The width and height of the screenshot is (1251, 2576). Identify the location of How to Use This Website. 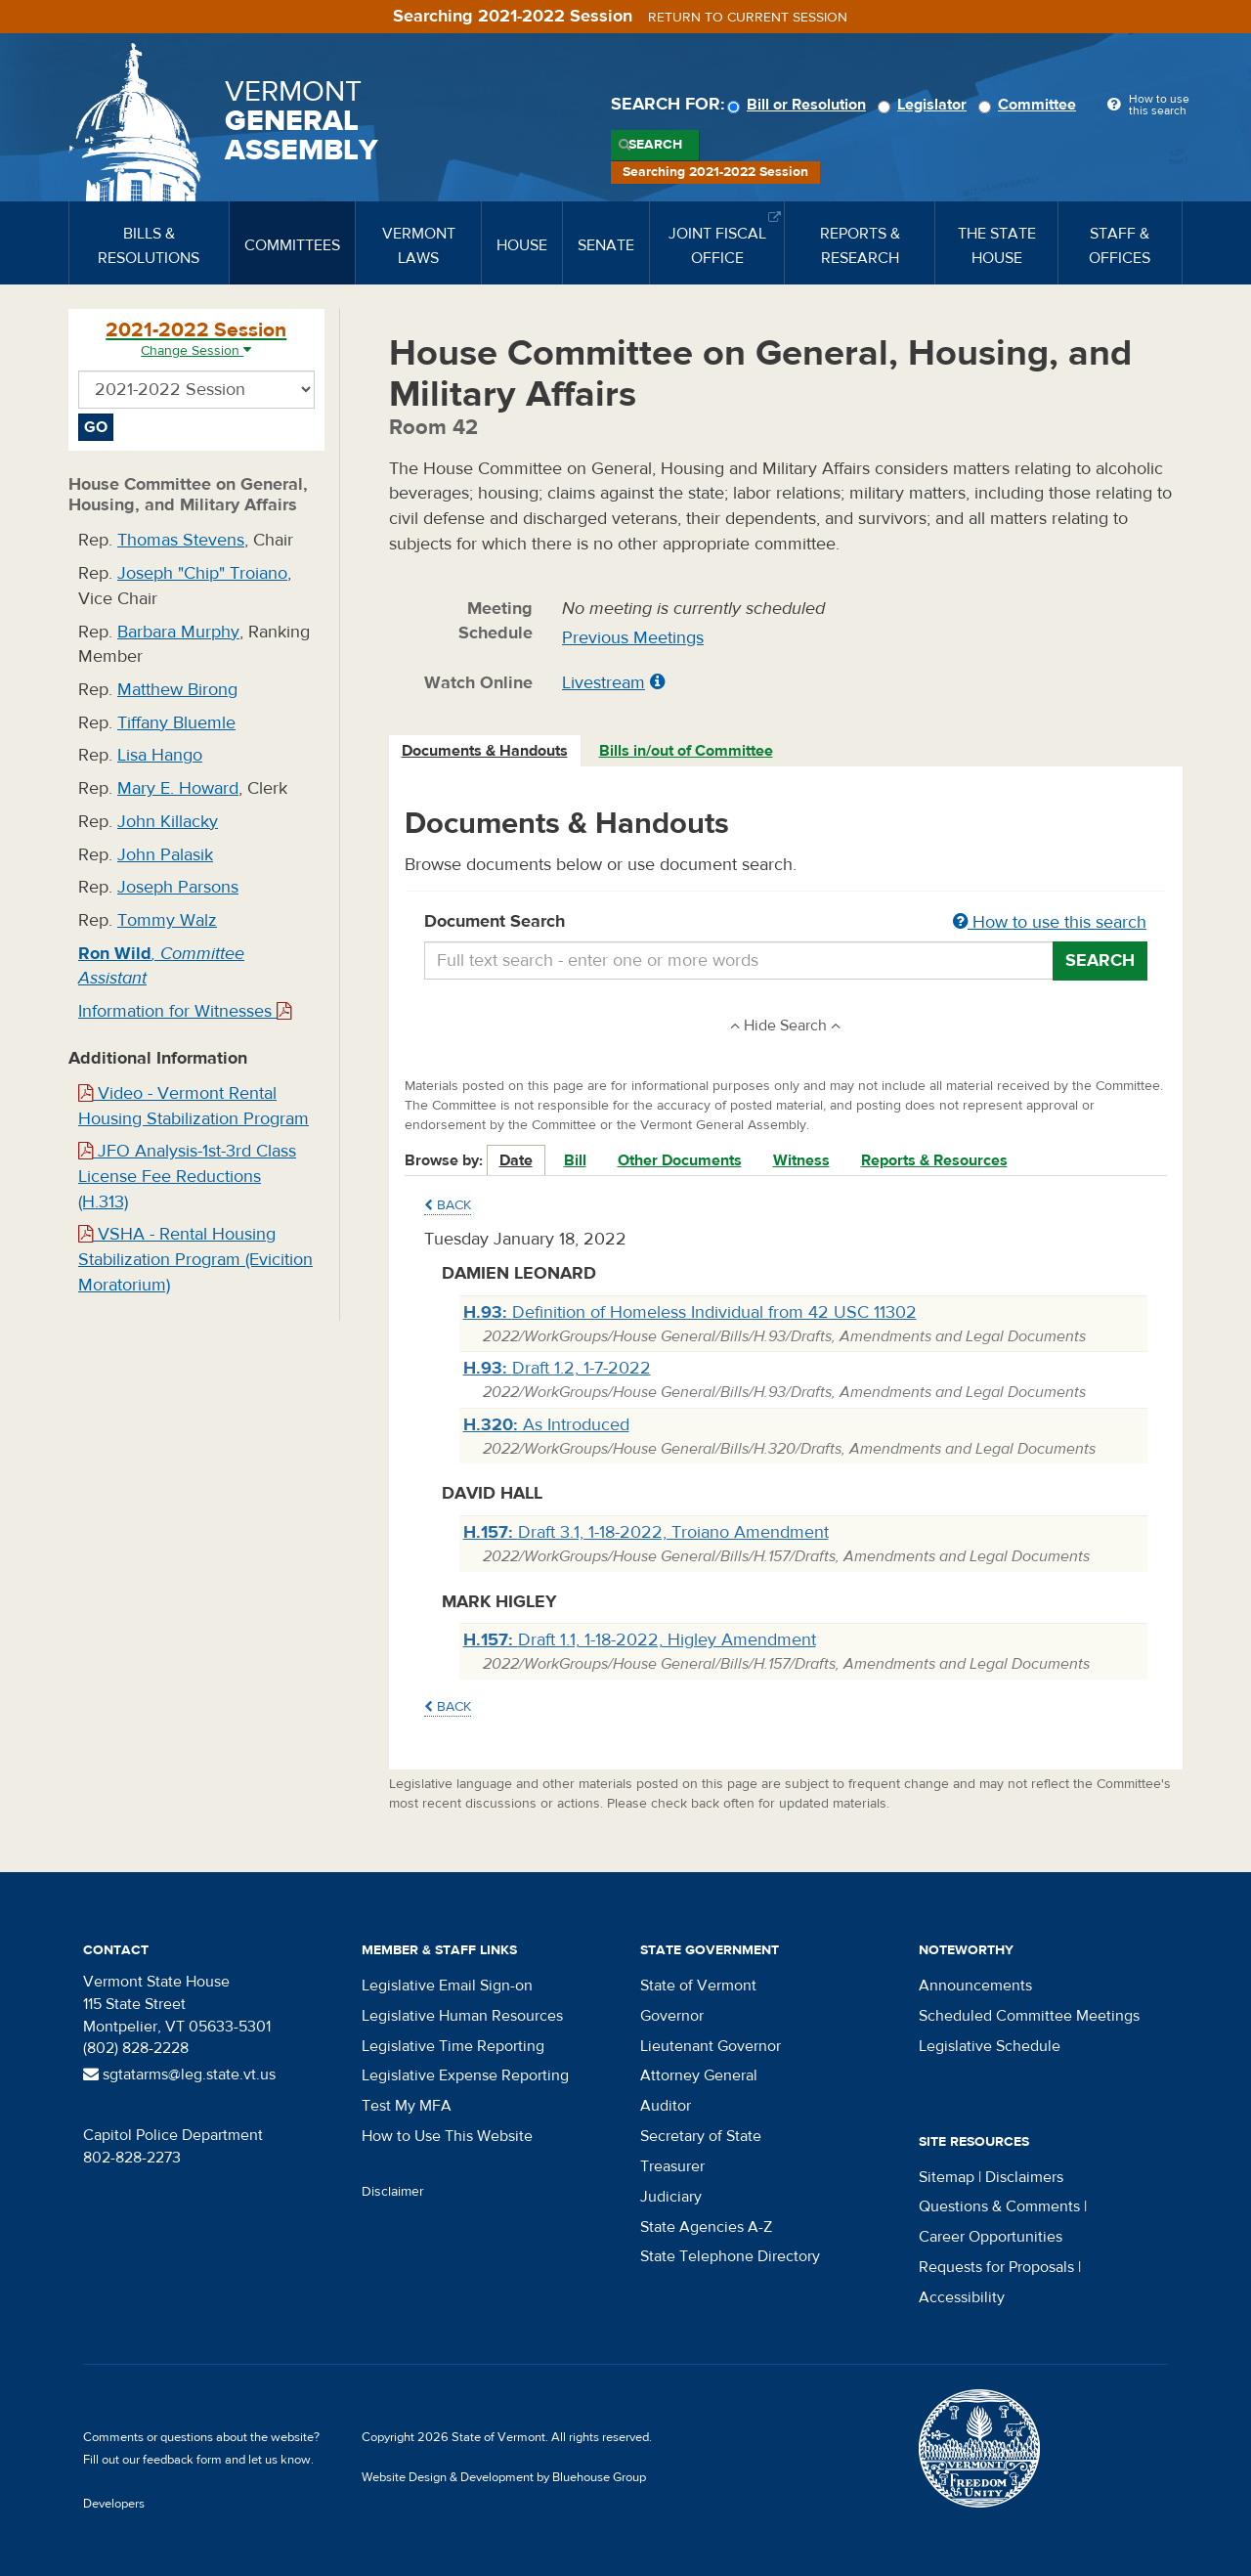
(447, 2136).